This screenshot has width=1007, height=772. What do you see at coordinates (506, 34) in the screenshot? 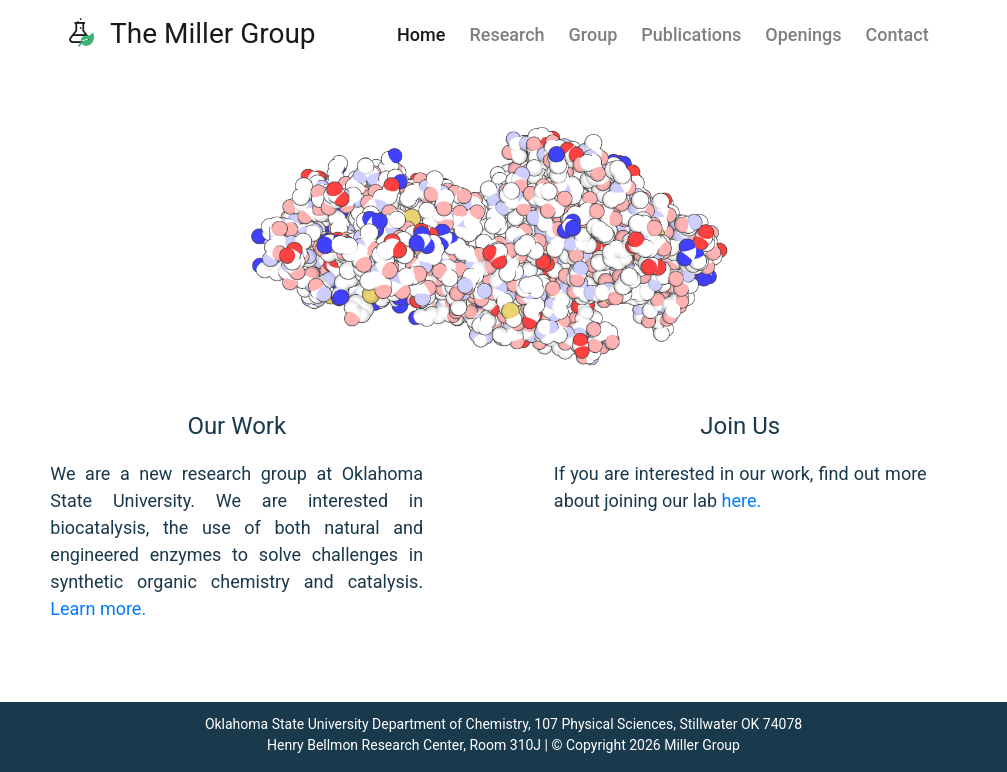
I see `Research` at bounding box center [506, 34].